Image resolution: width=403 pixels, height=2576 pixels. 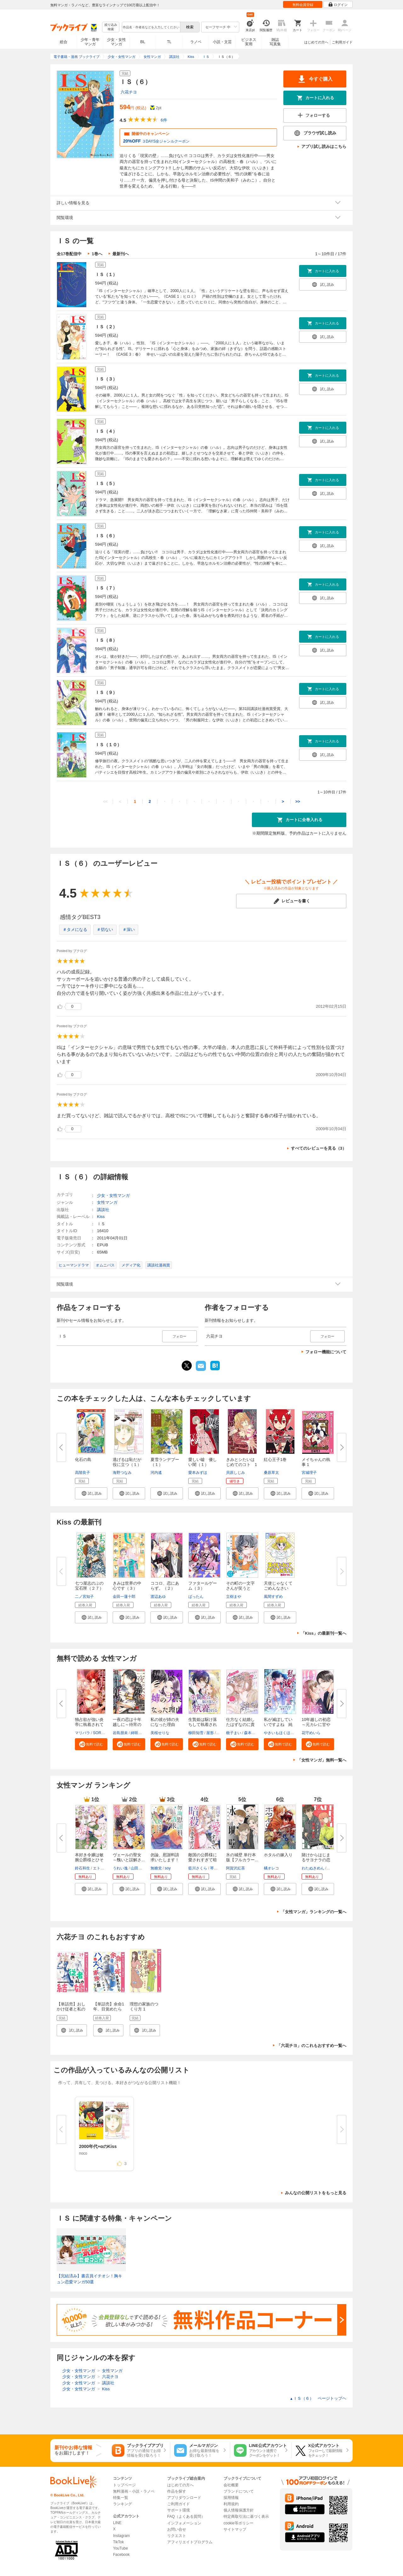 I want to click on サポート環境, so click(x=178, y=2510).